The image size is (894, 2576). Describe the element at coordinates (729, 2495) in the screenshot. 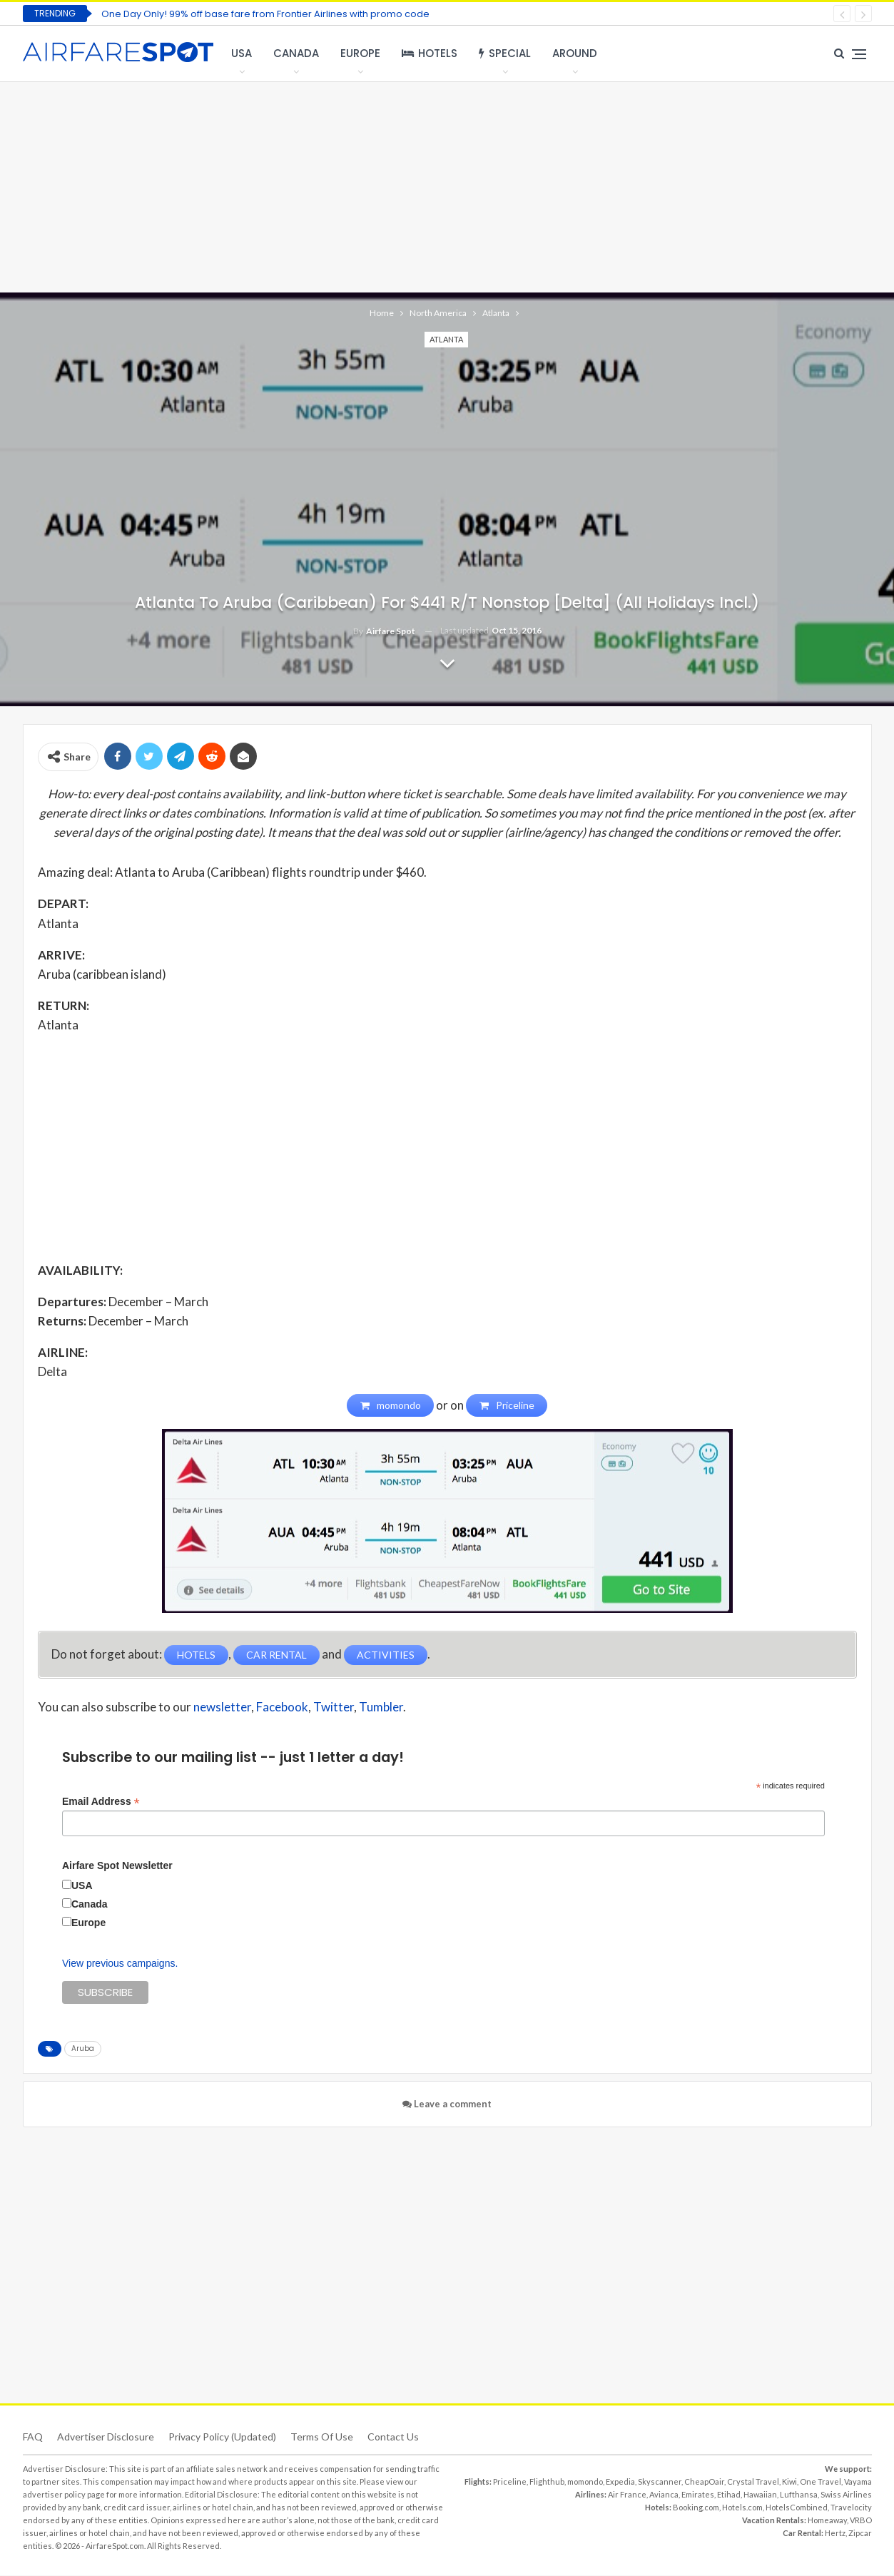

I see `Etihad` at that location.